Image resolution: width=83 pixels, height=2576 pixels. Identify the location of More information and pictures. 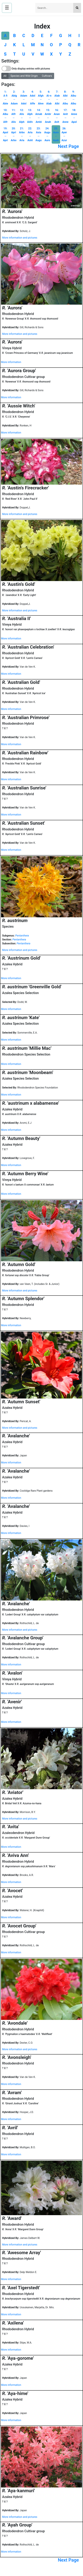
(19, 237).